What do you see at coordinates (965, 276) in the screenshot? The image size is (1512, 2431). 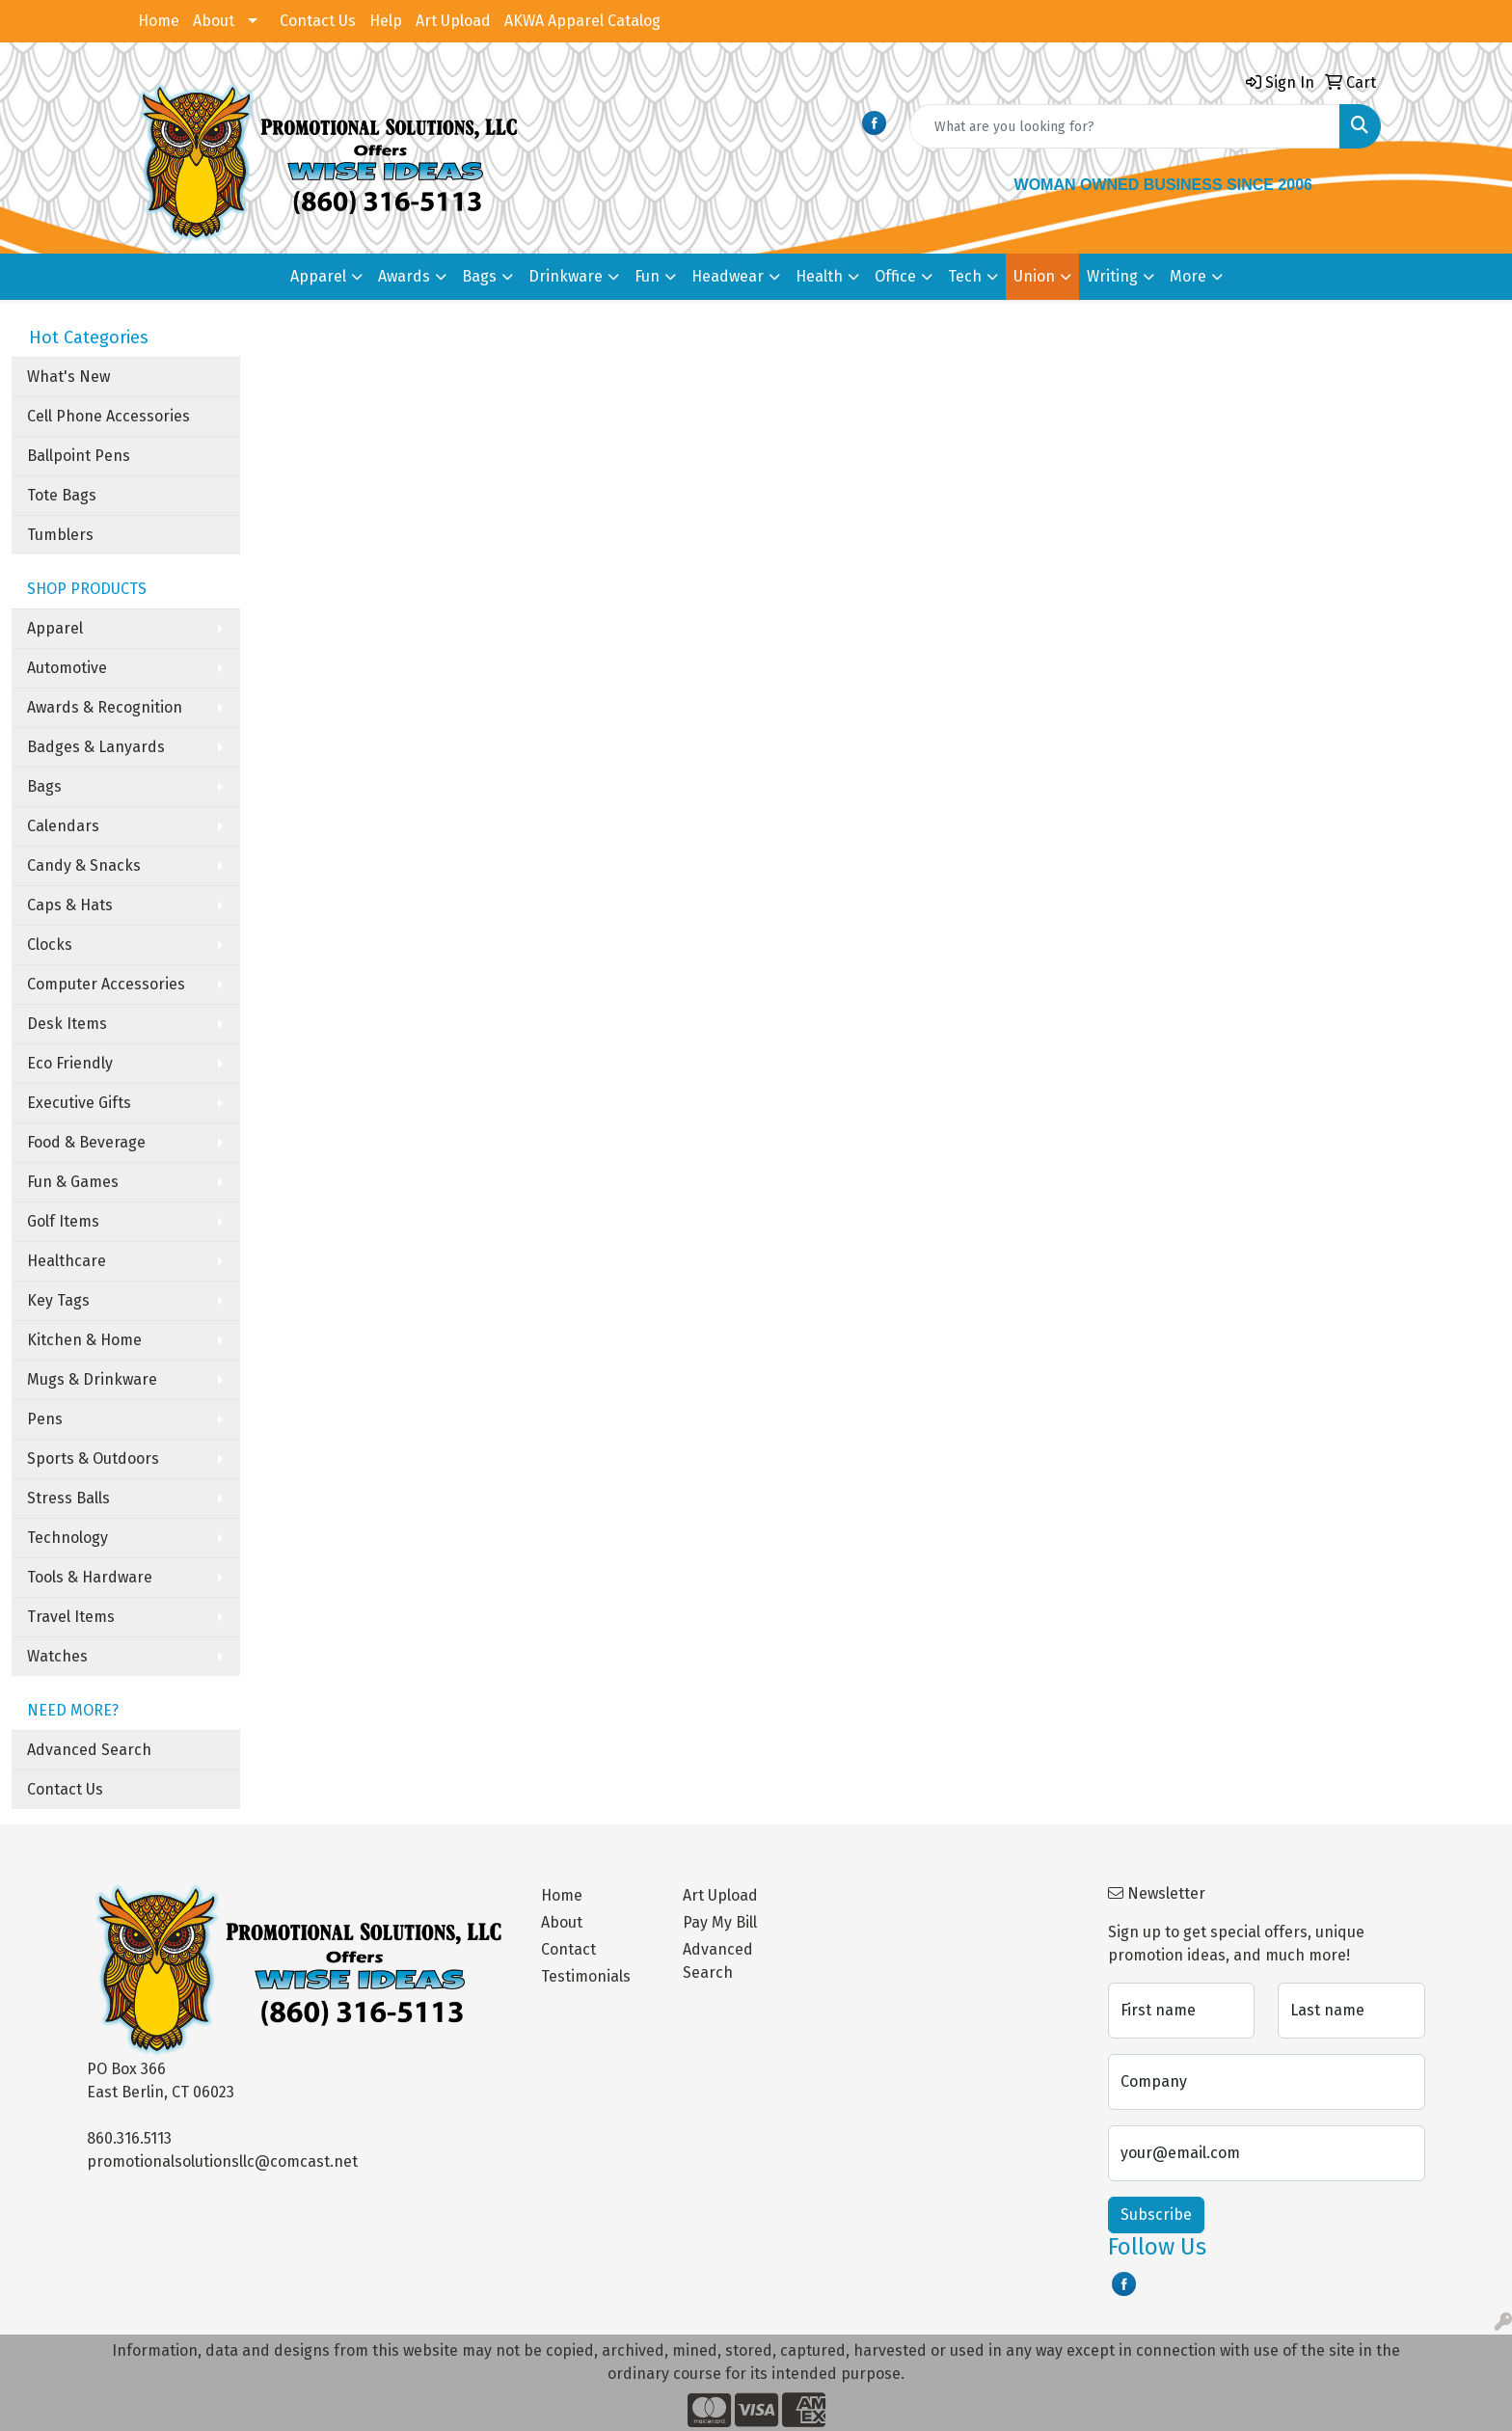 I see `Tech [button]` at bounding box center [965, 276].